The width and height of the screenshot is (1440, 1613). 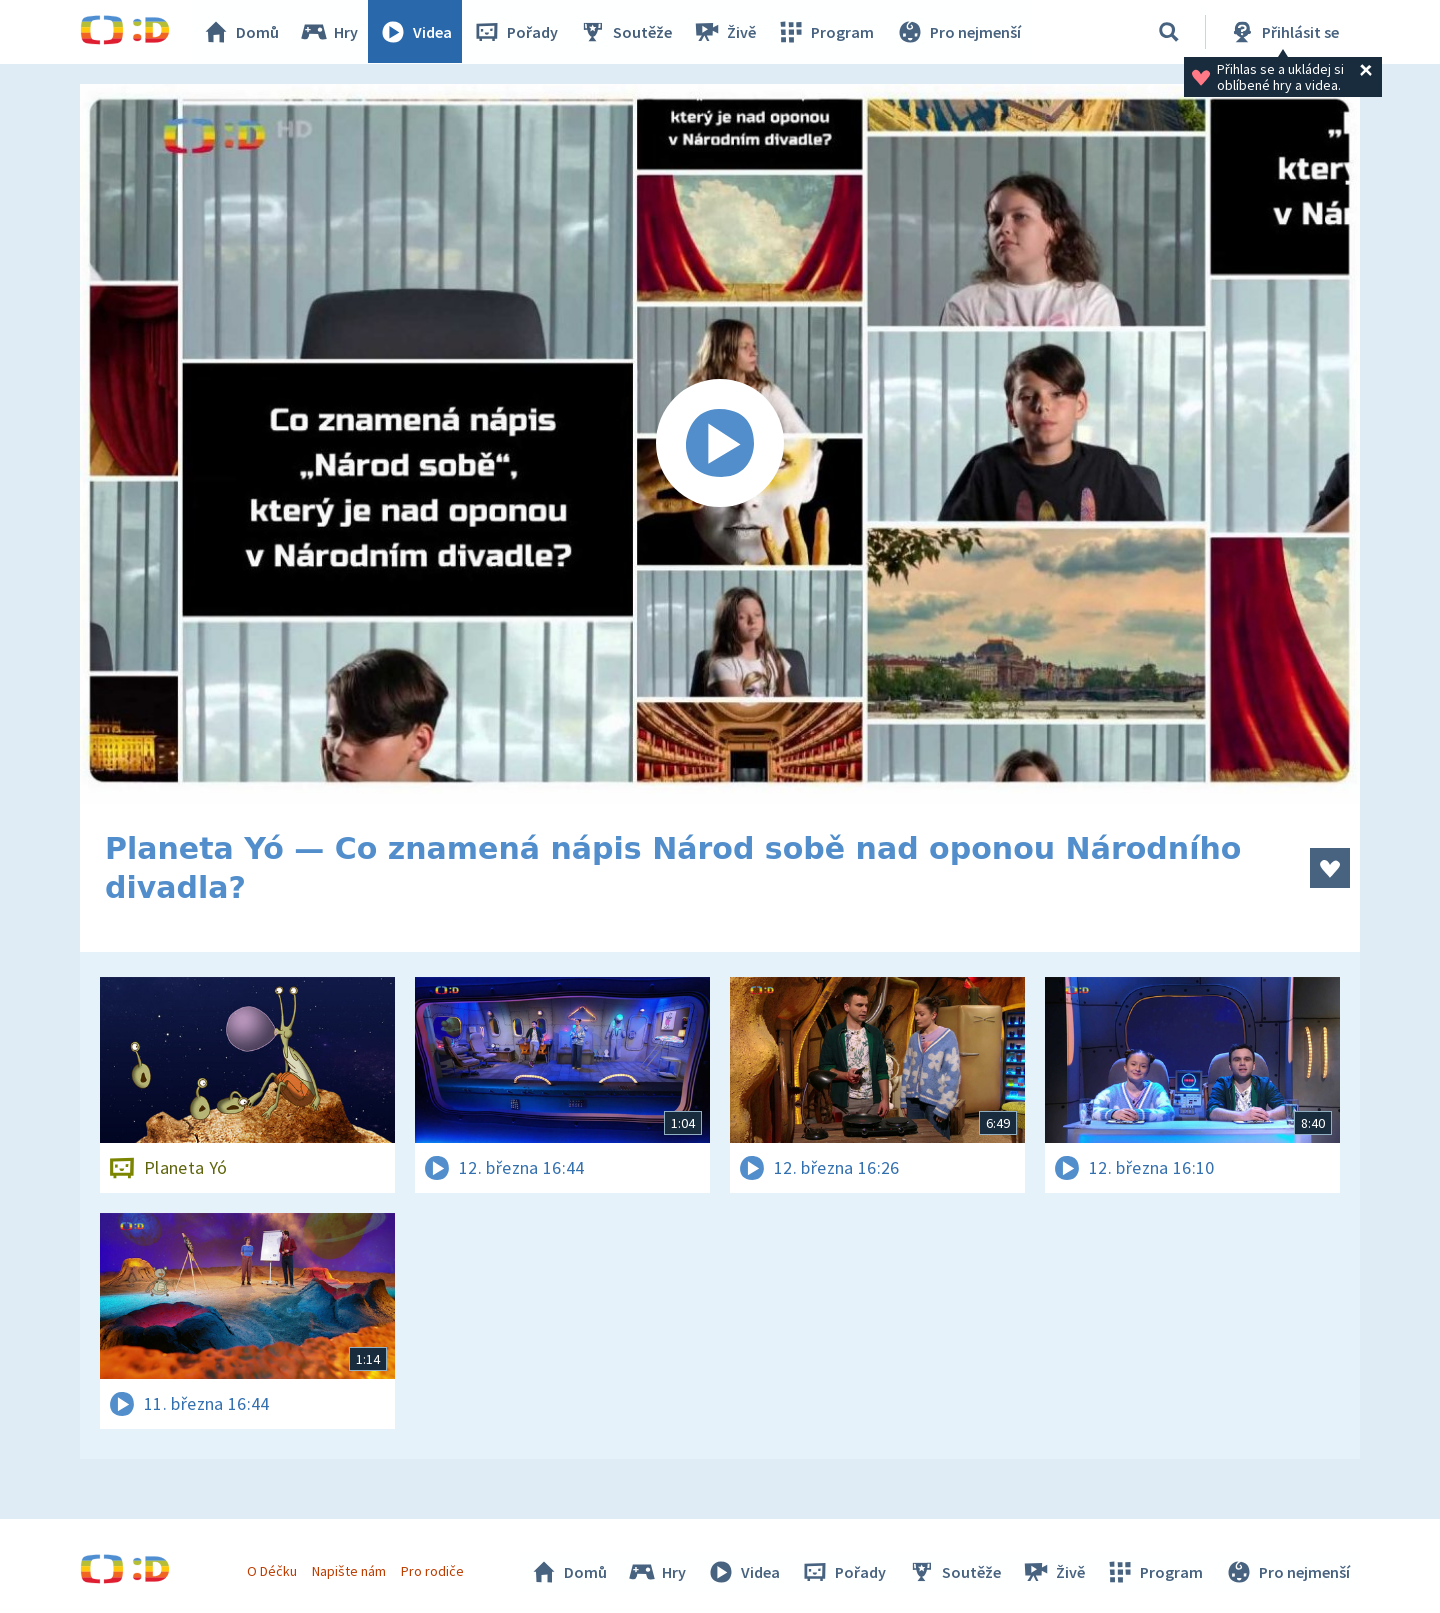 I want to click on Pro rodiče, so click(x=433, y=1571).